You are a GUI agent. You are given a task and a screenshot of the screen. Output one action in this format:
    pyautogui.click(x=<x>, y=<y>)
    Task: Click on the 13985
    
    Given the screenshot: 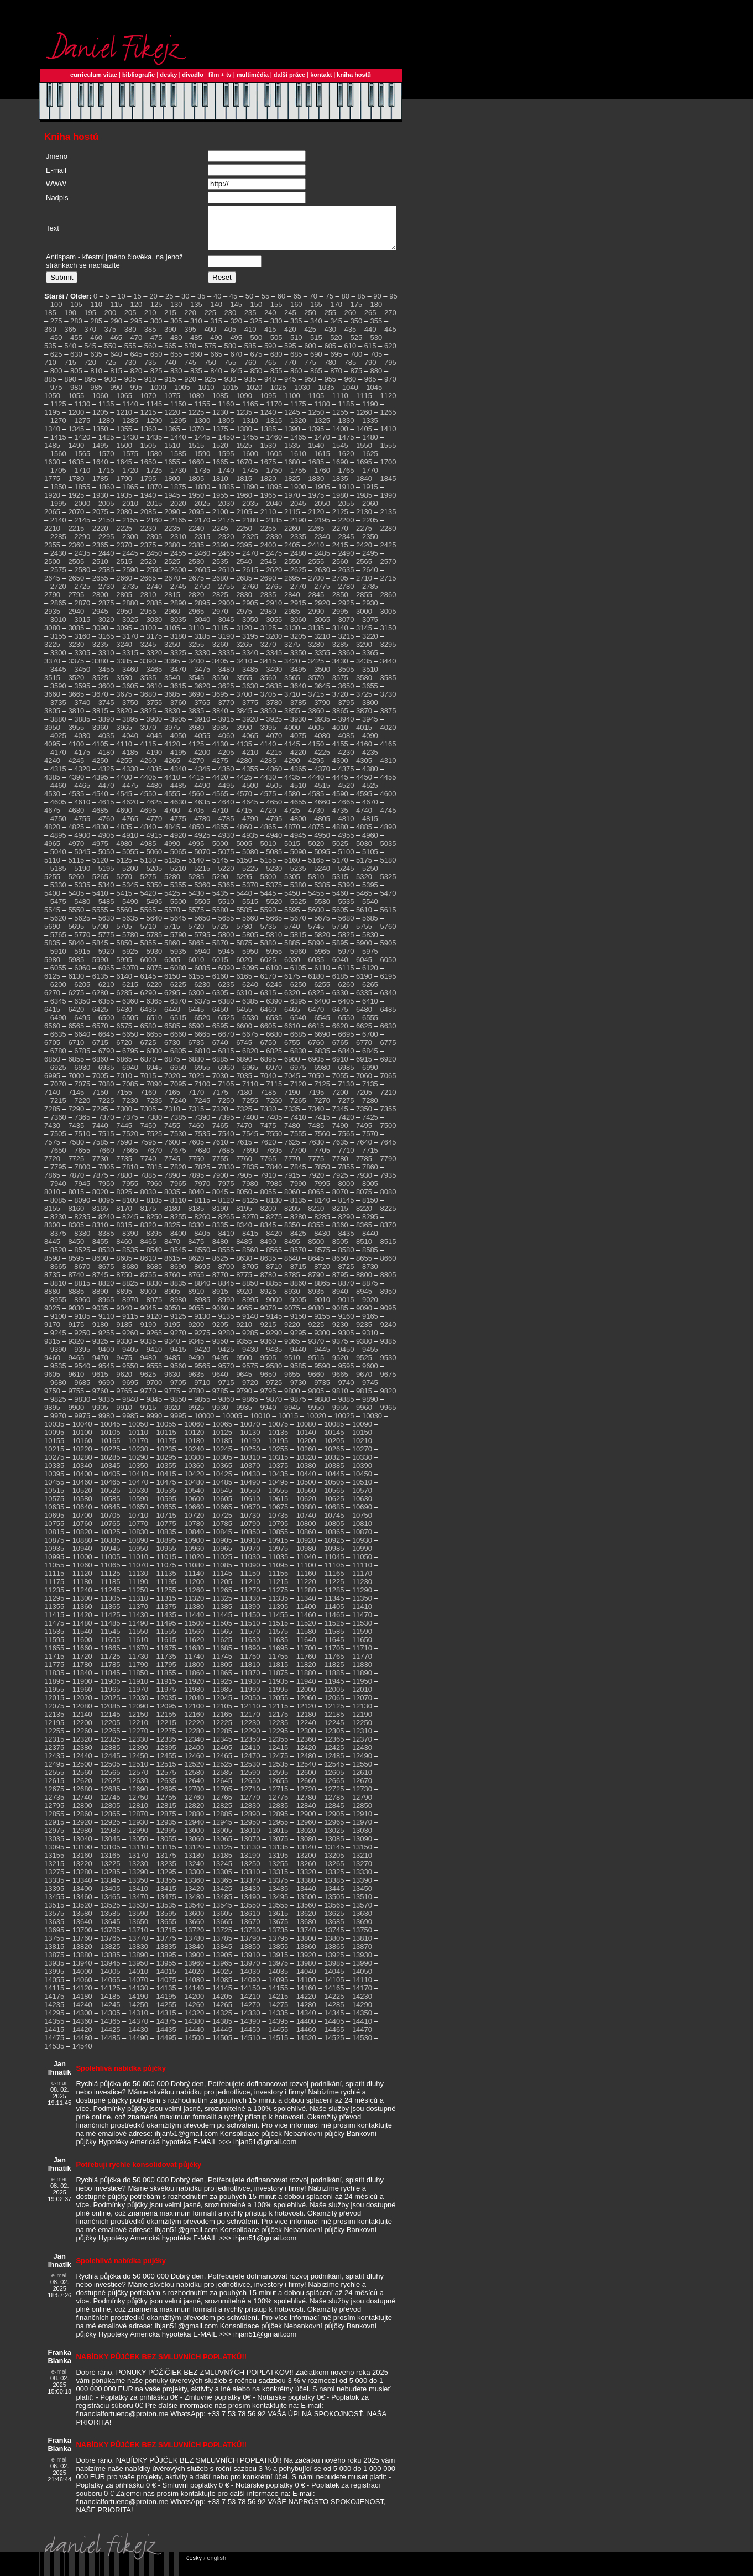 What is the action you would take?
    pyautogui.click(x=334, y=1971)
    